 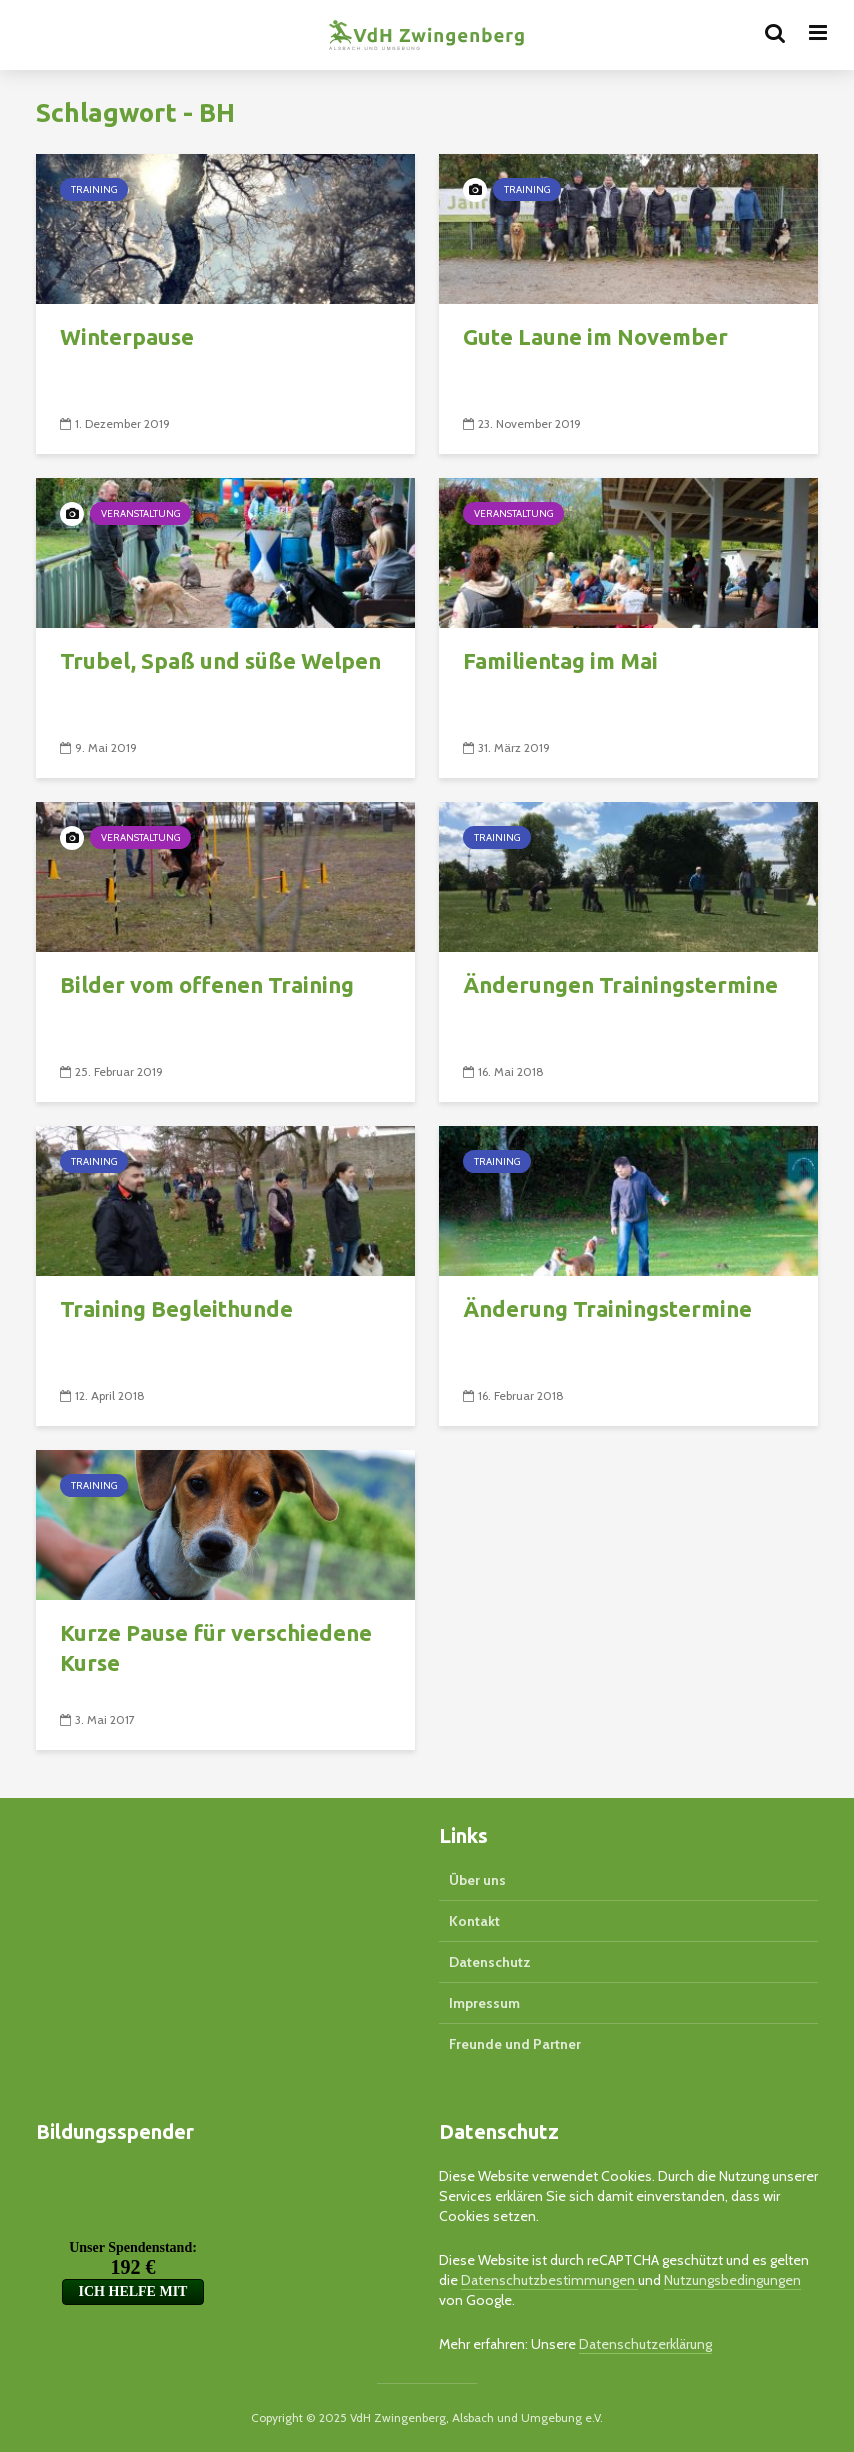 I want to click on Über uns, so click(x=477, y=1880).